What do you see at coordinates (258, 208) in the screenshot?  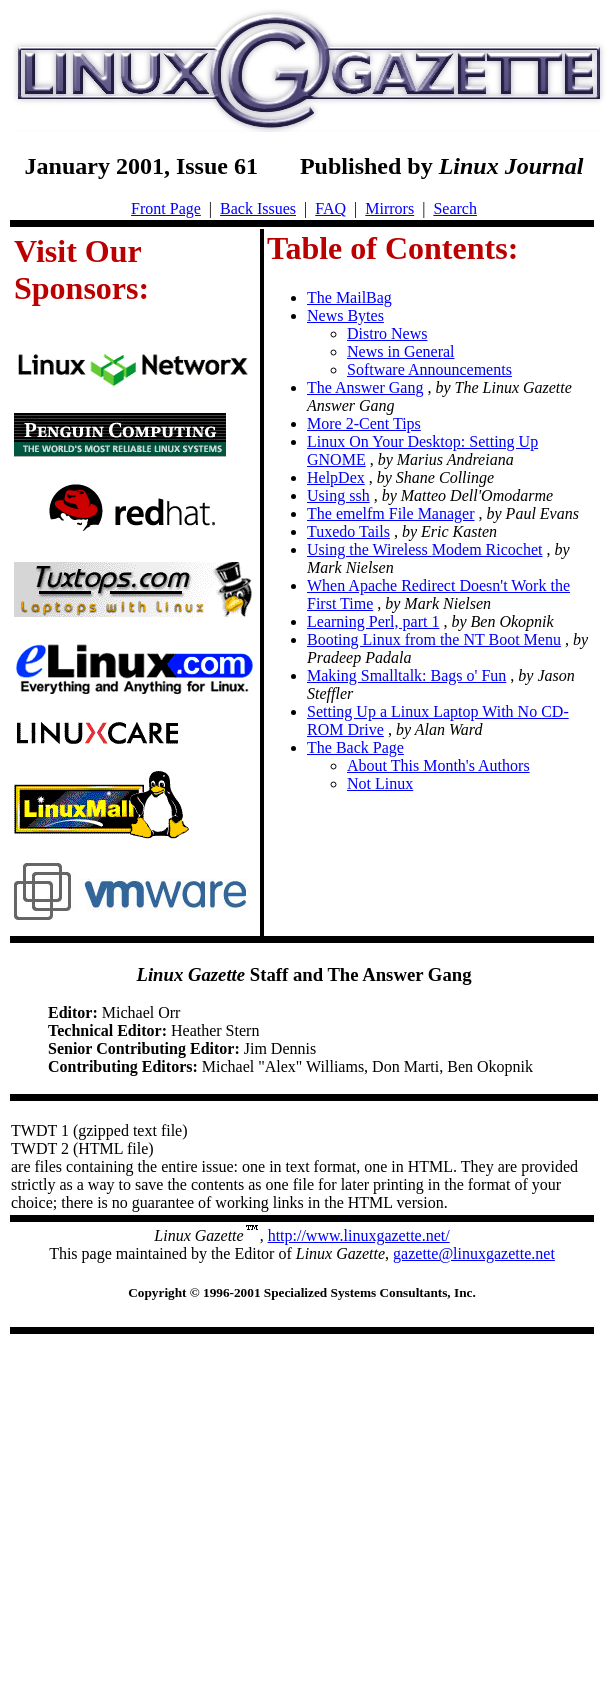 I see `Back Issues` at bounding box center [258, 208].